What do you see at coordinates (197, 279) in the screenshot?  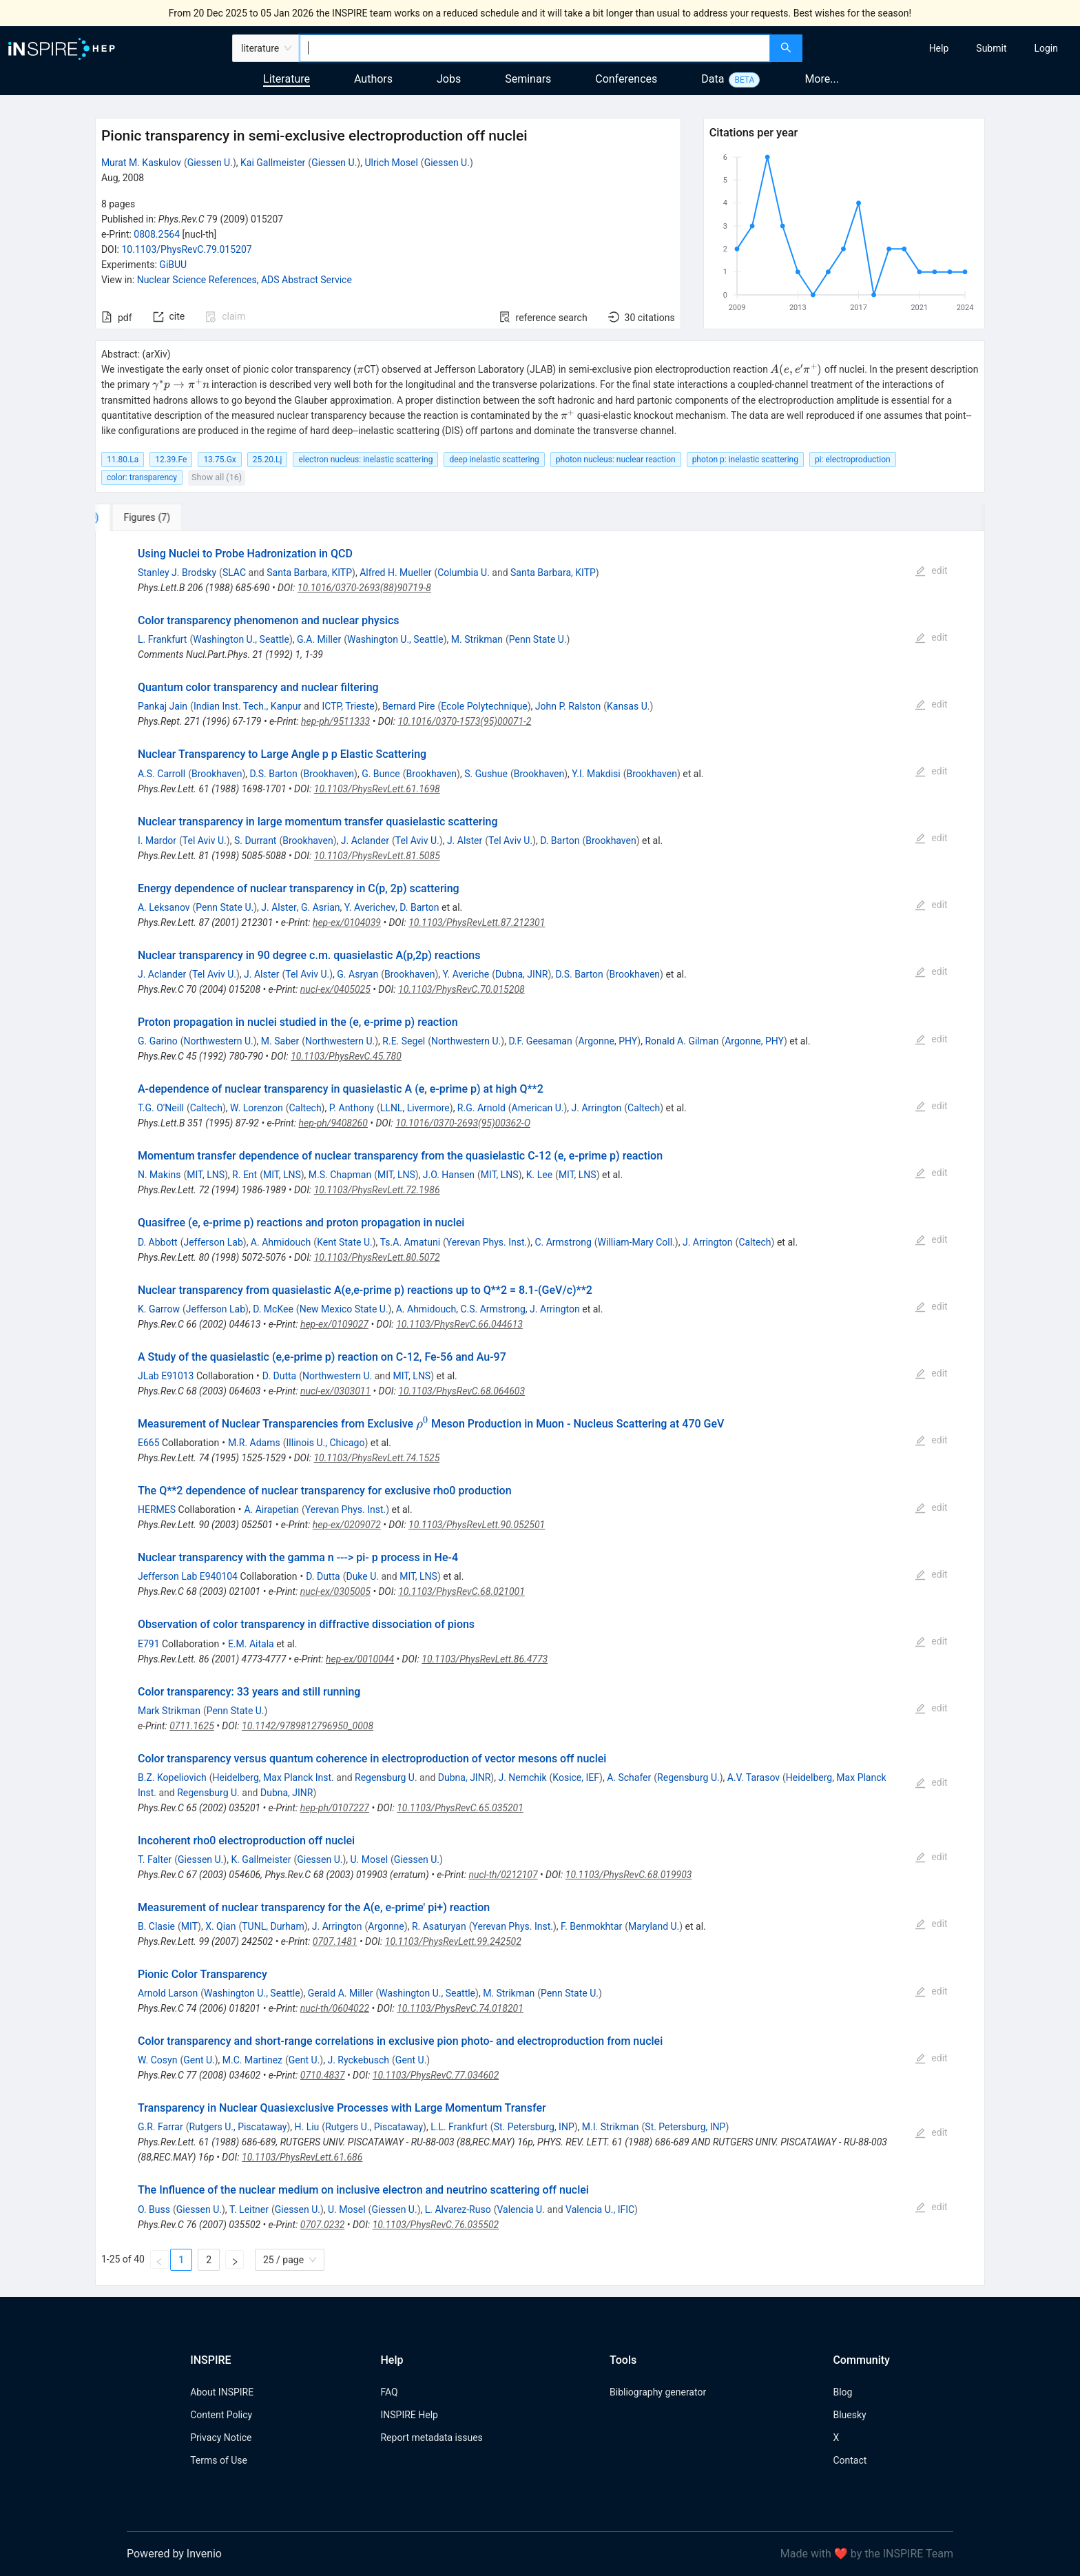 I see `Nuclear Science References` at bounding box center [197, 279].